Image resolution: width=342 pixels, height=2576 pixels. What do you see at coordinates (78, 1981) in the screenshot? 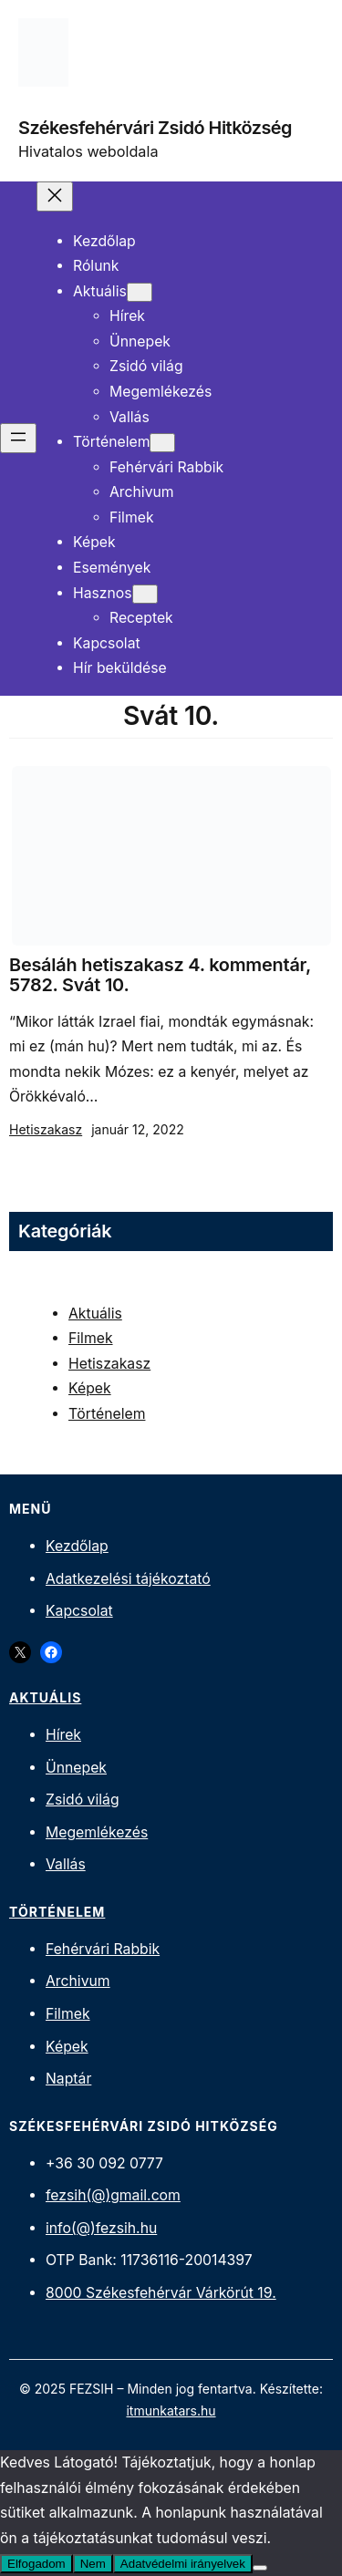
I see `Archivum` at bounding box center [78, 1981].